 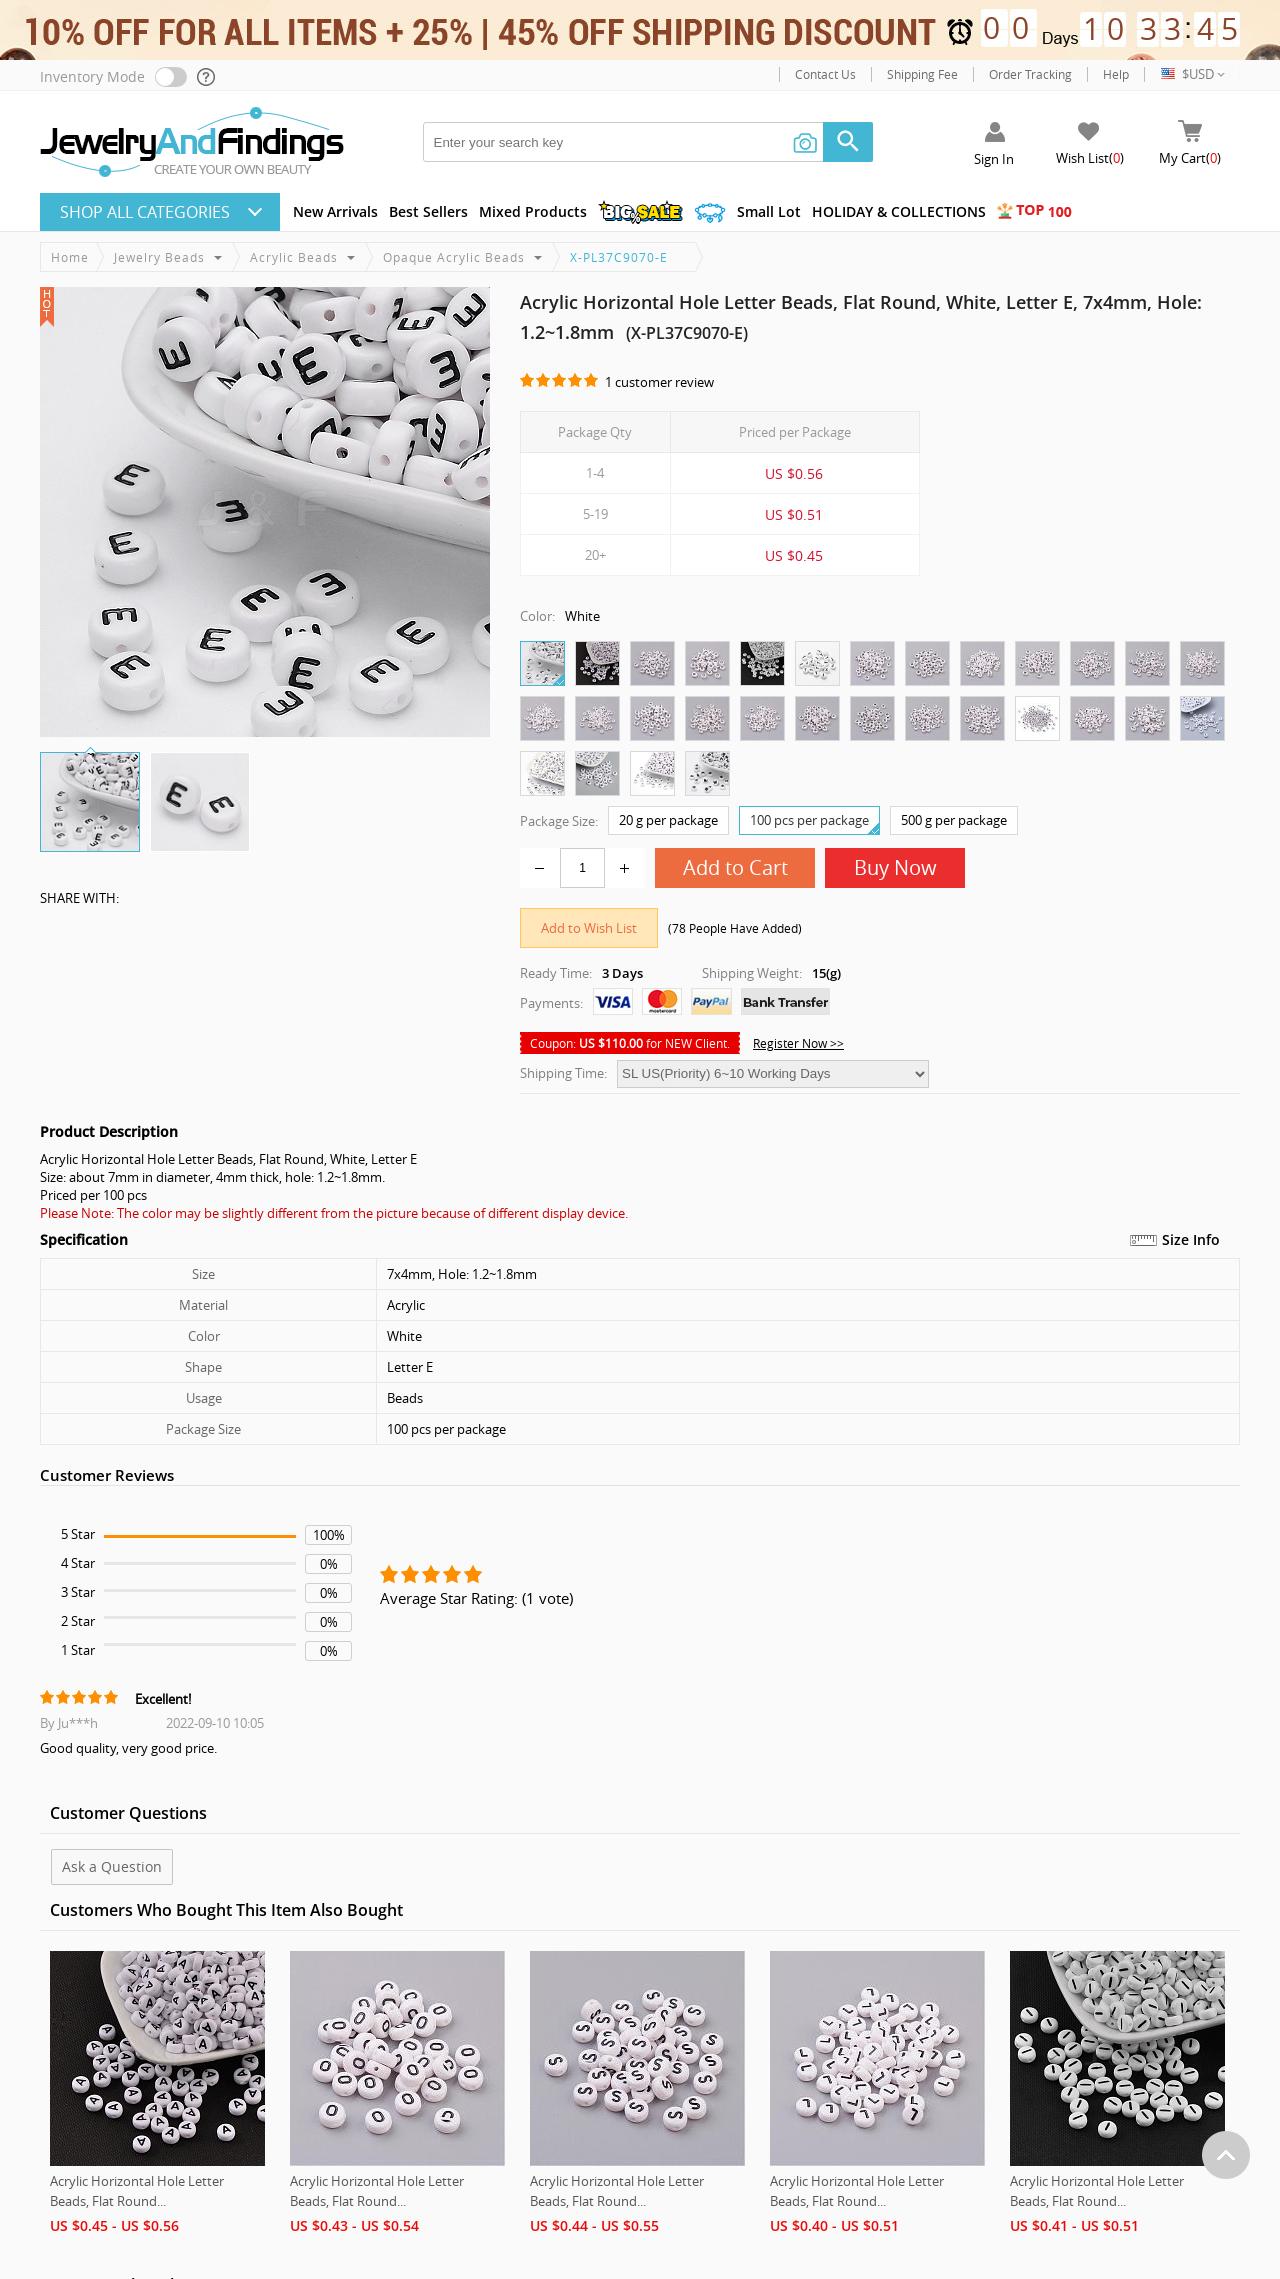 I want to click on Mixed Products, so click(x=533, y=211).